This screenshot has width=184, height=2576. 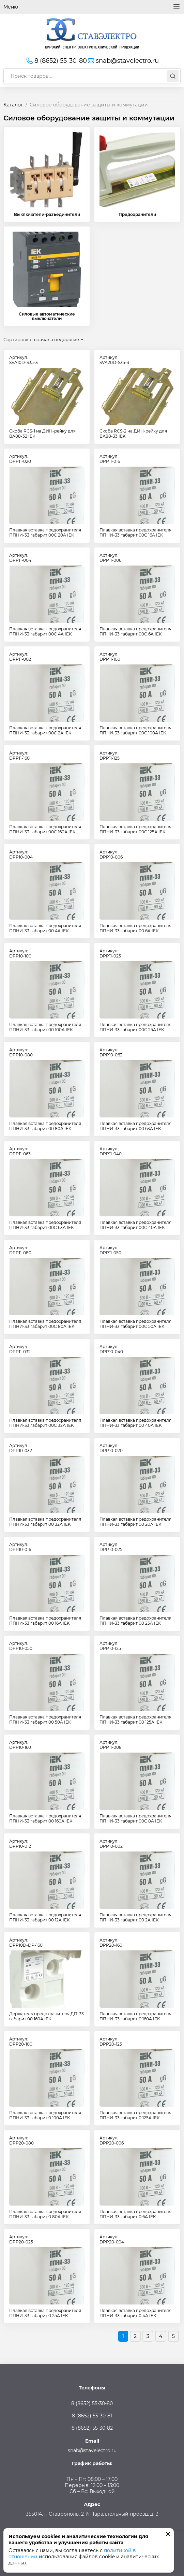 What do you see at coordinates (45, 2115) in the screenshot?
I see `Плавкая вставка предохранителя ППНИ-33 габарит 0 100А IEK` at bounding box center [45, 2115].